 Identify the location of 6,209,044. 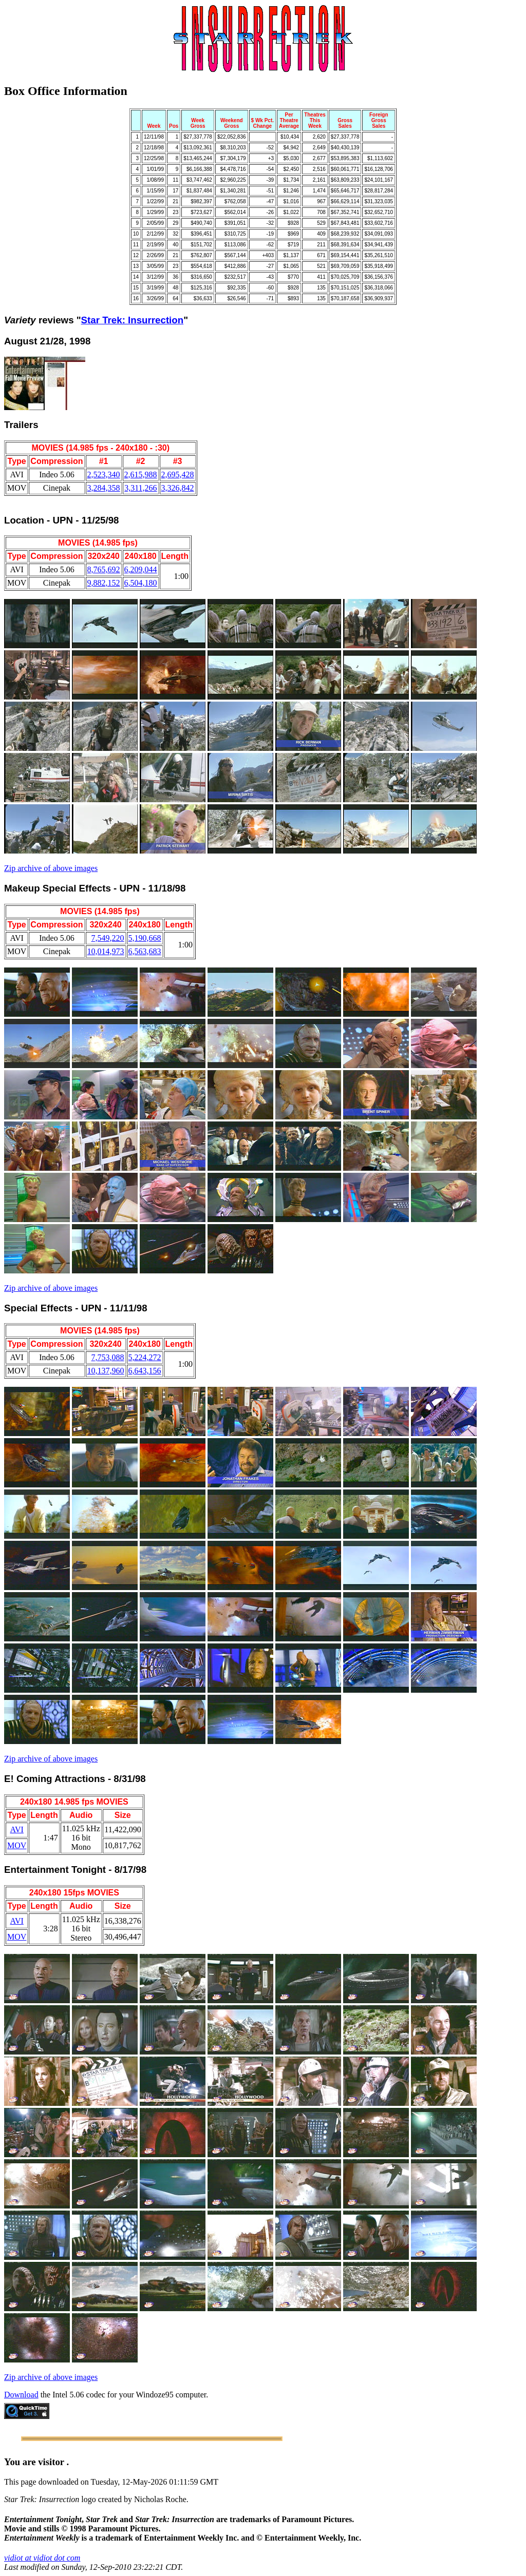
(140, 569).